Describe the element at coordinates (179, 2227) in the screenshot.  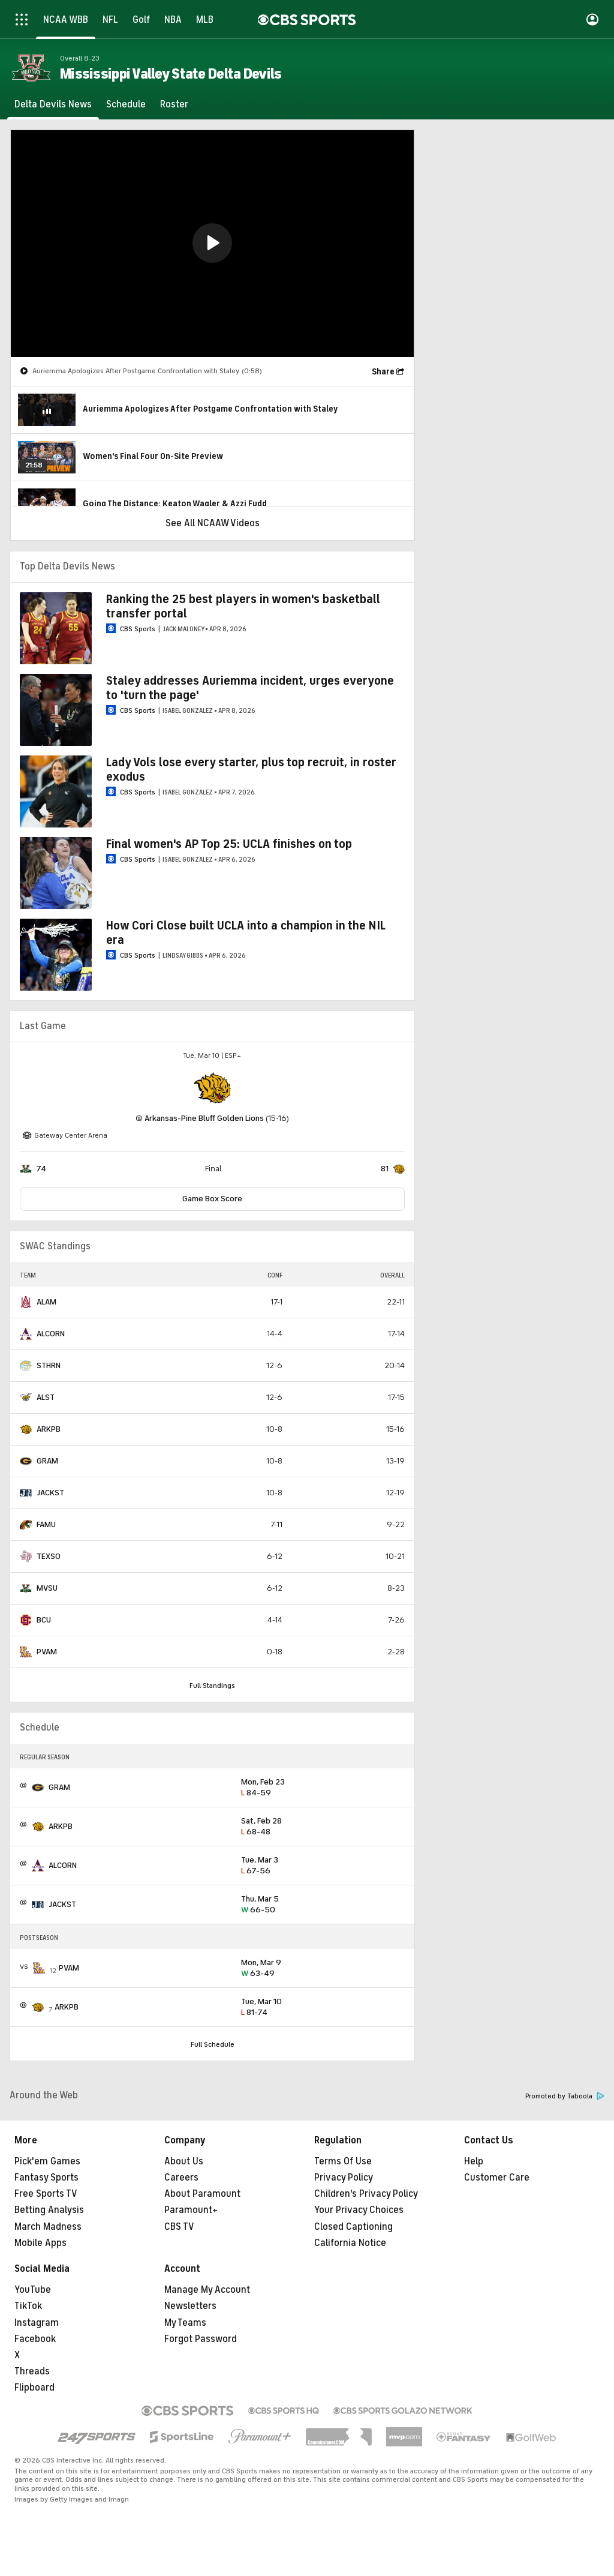
I see `CBS TV` at that location.